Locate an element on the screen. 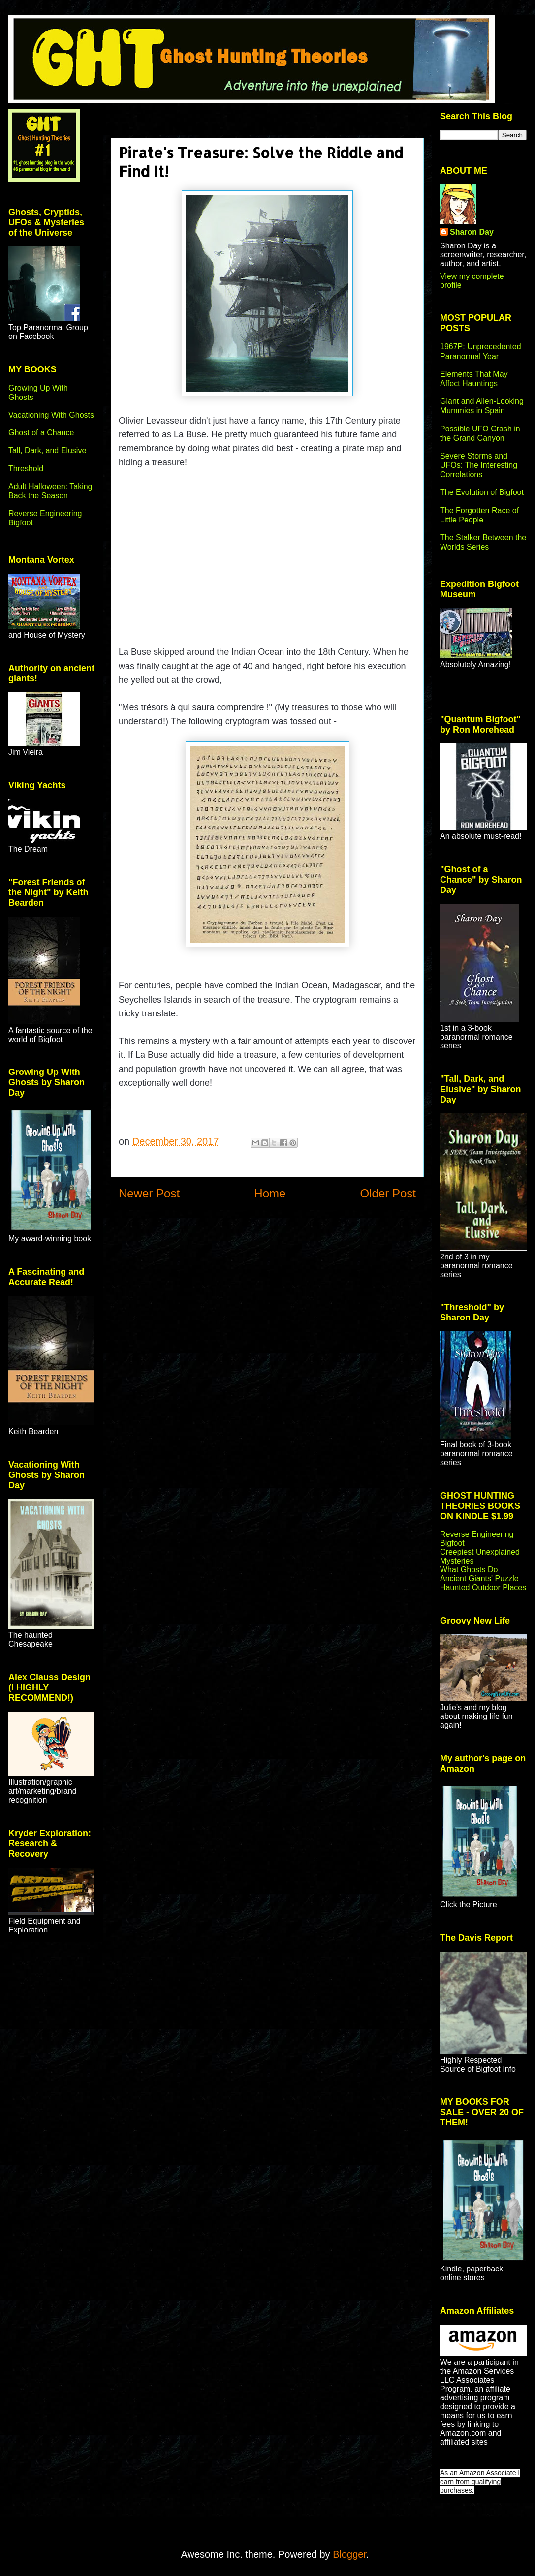  Older Post is located at coordinates (388, 1193).